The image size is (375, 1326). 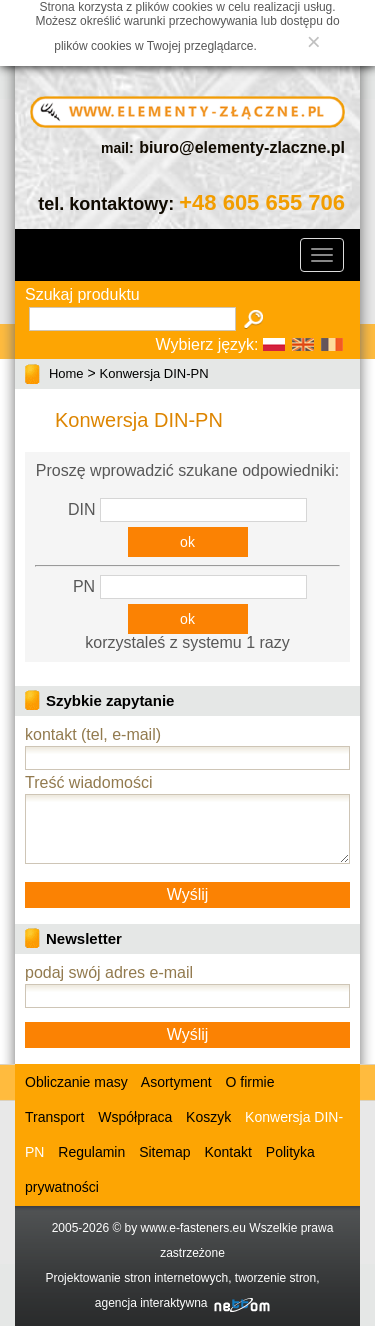 I want to click on Asortyment, so click(x=175, y=1082).